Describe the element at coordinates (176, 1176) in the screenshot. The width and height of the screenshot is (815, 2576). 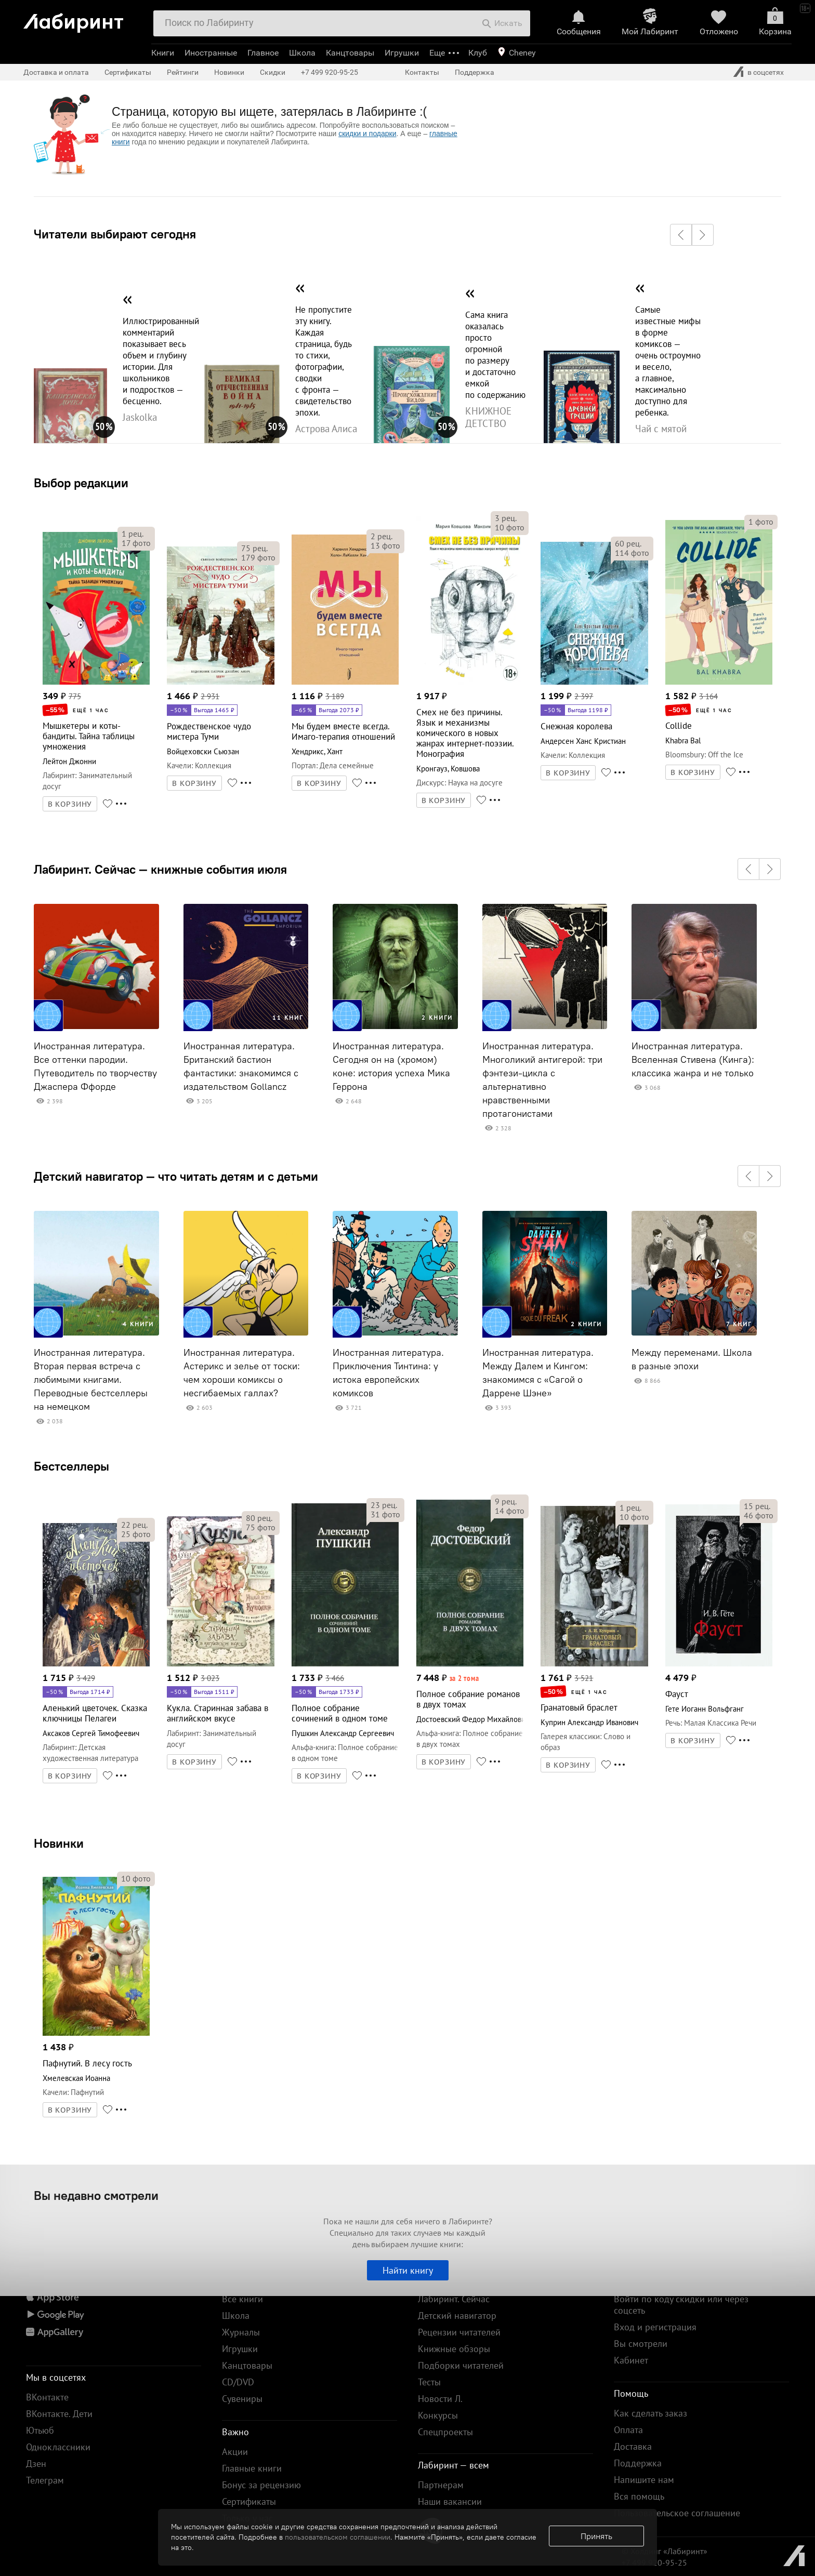
I see `Детский навигатор — что читать детям и с детьми` at that location.